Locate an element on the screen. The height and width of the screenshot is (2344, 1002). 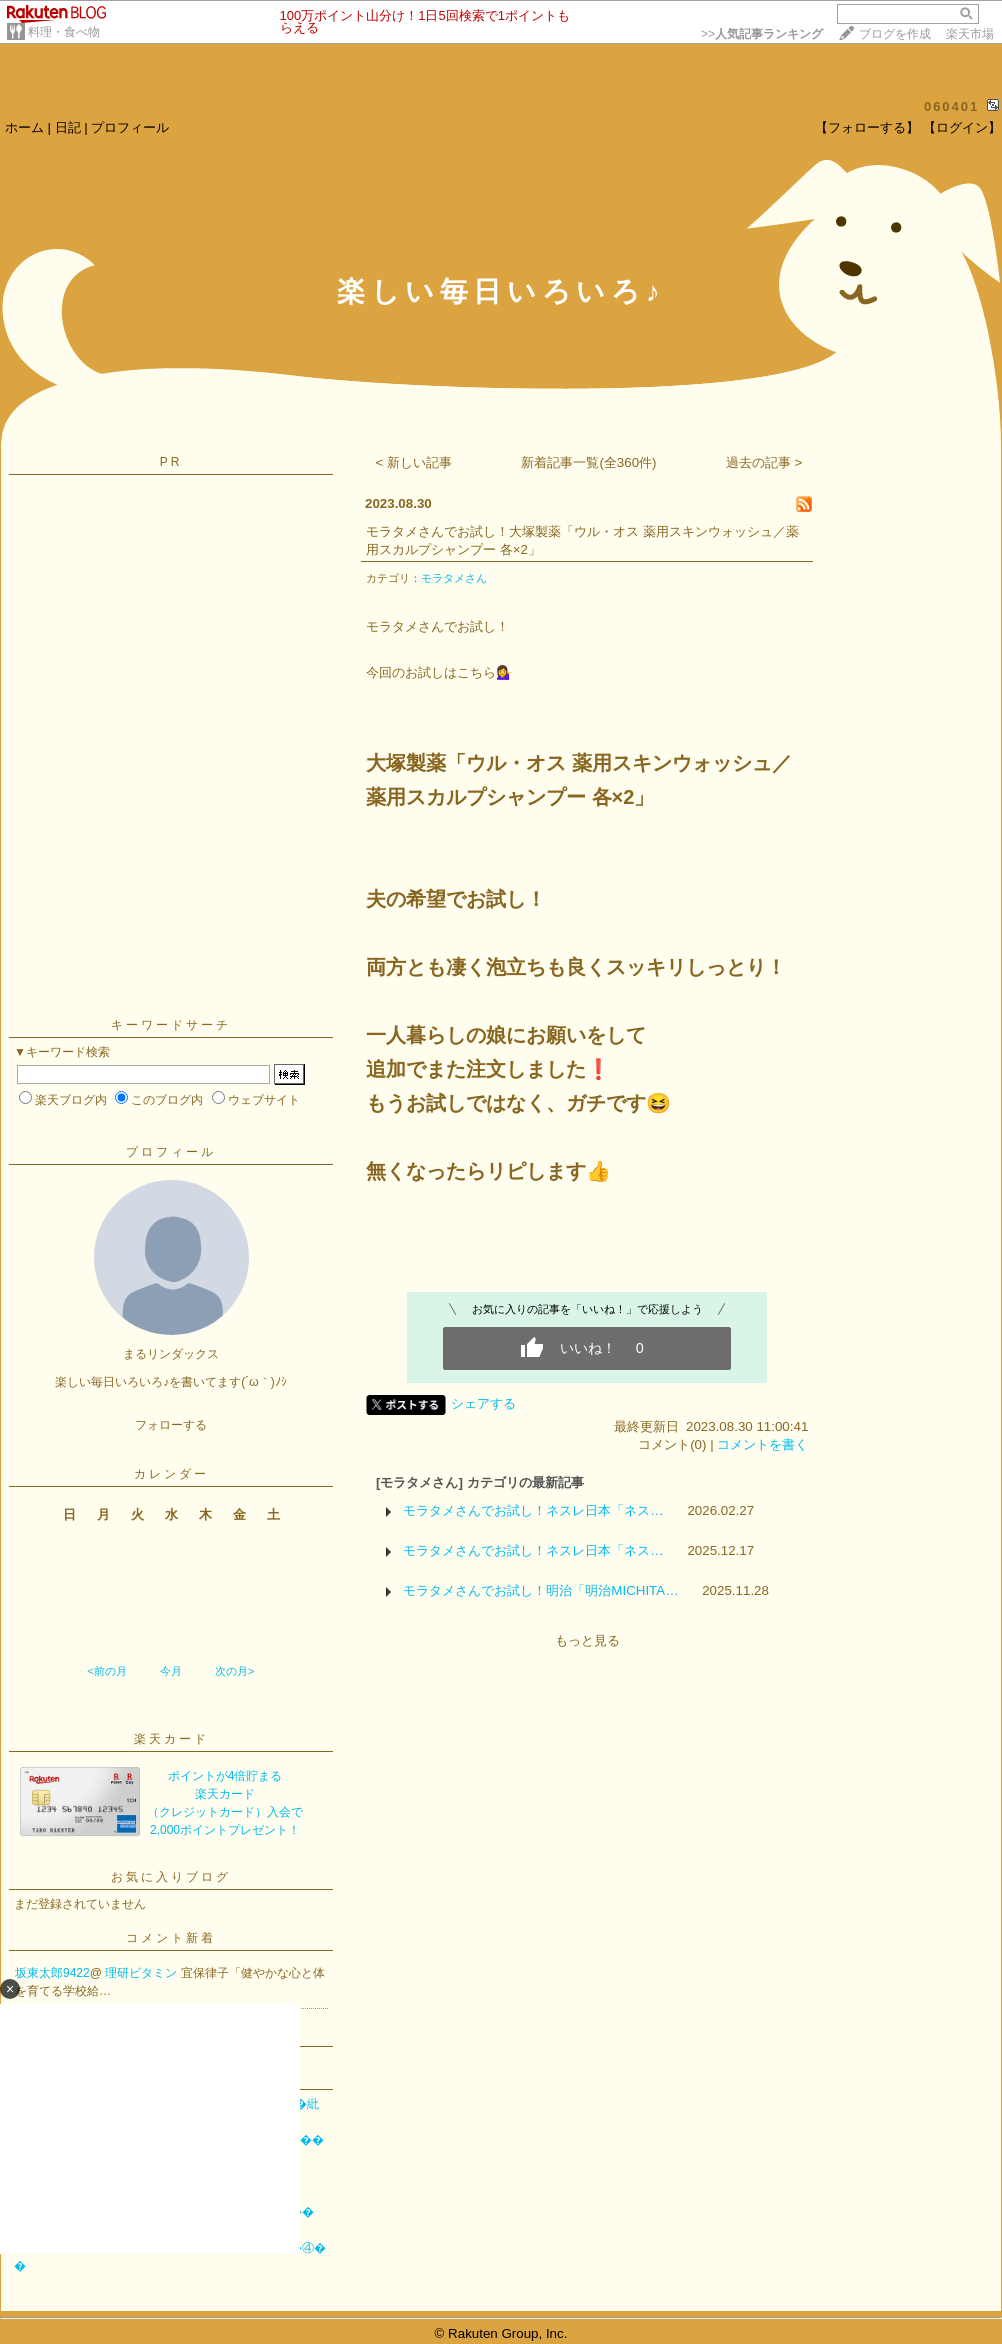
>> is located at coordinates (762, 34).